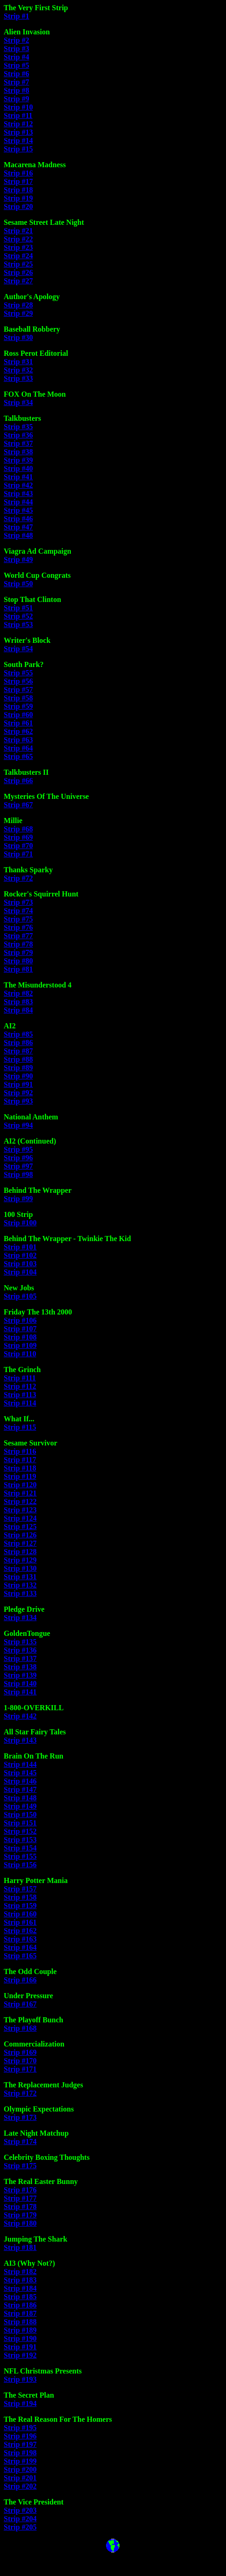 The width and height of the screenshot is (226, 2576). I want to click on Strip #33, so click(18, 378).